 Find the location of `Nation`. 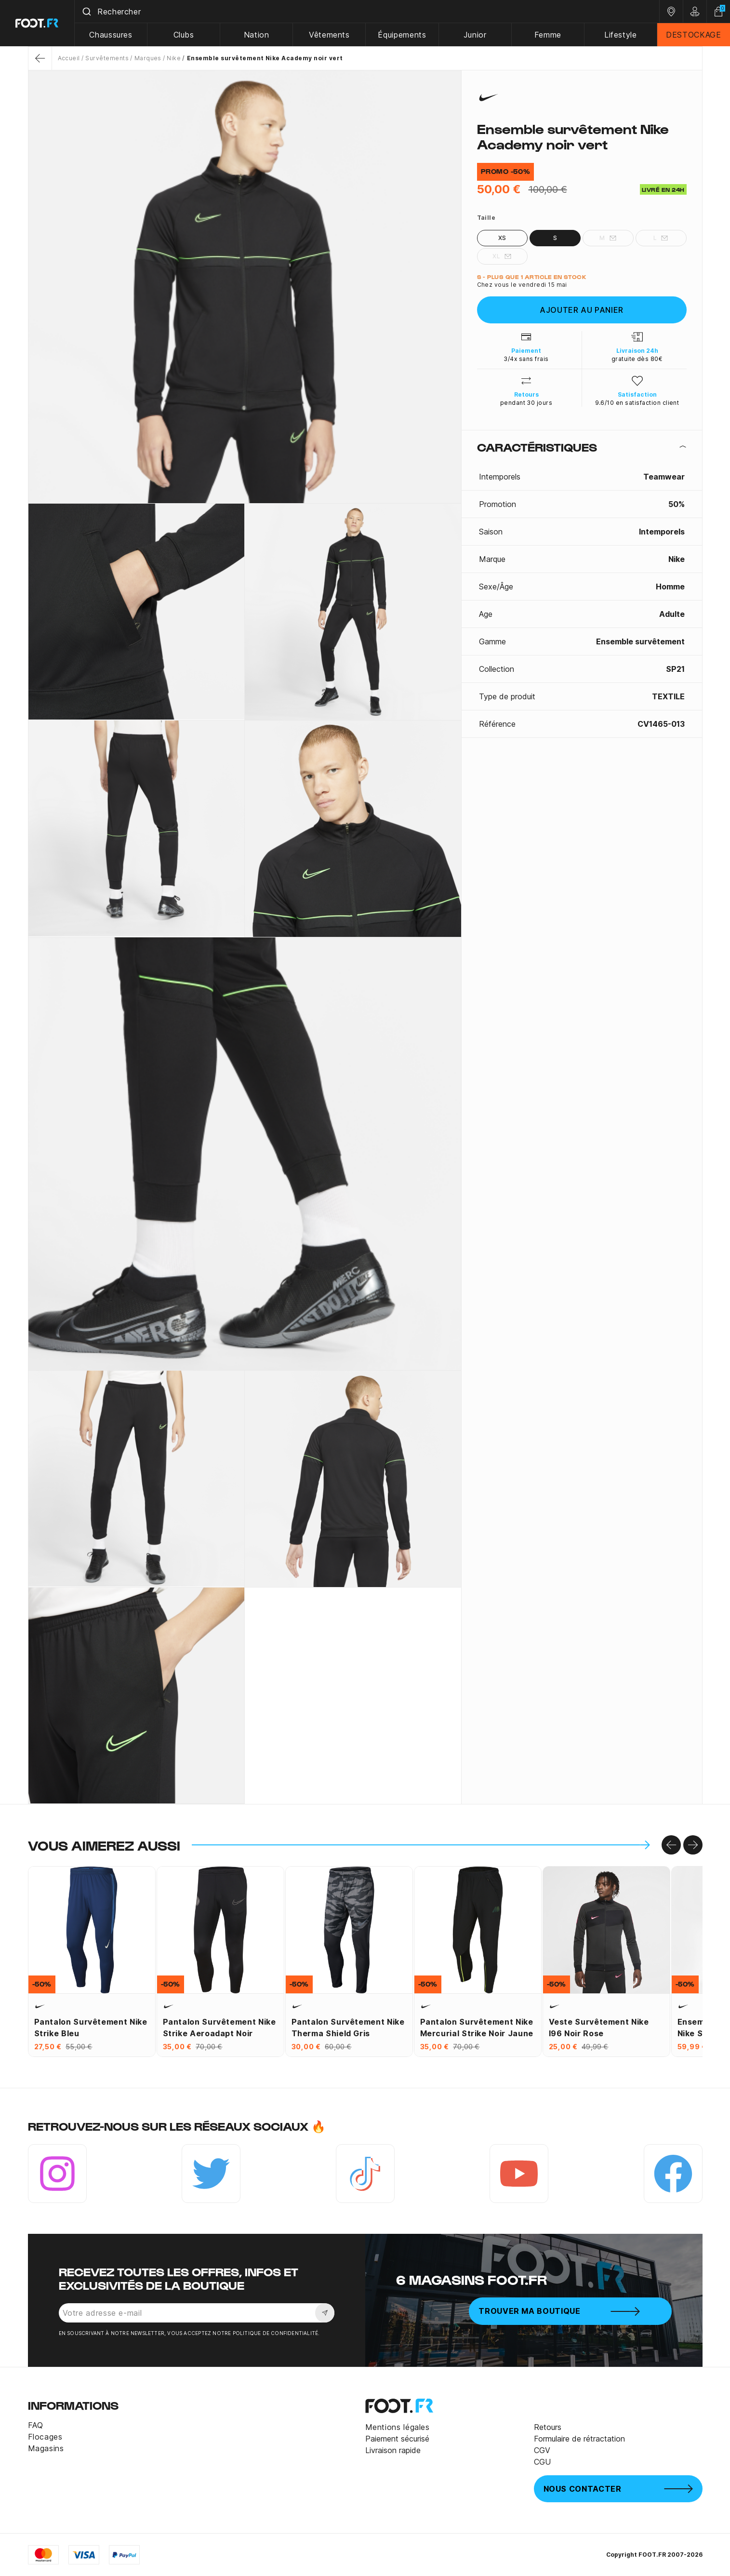

Nation is located at coordinates (256, 35).